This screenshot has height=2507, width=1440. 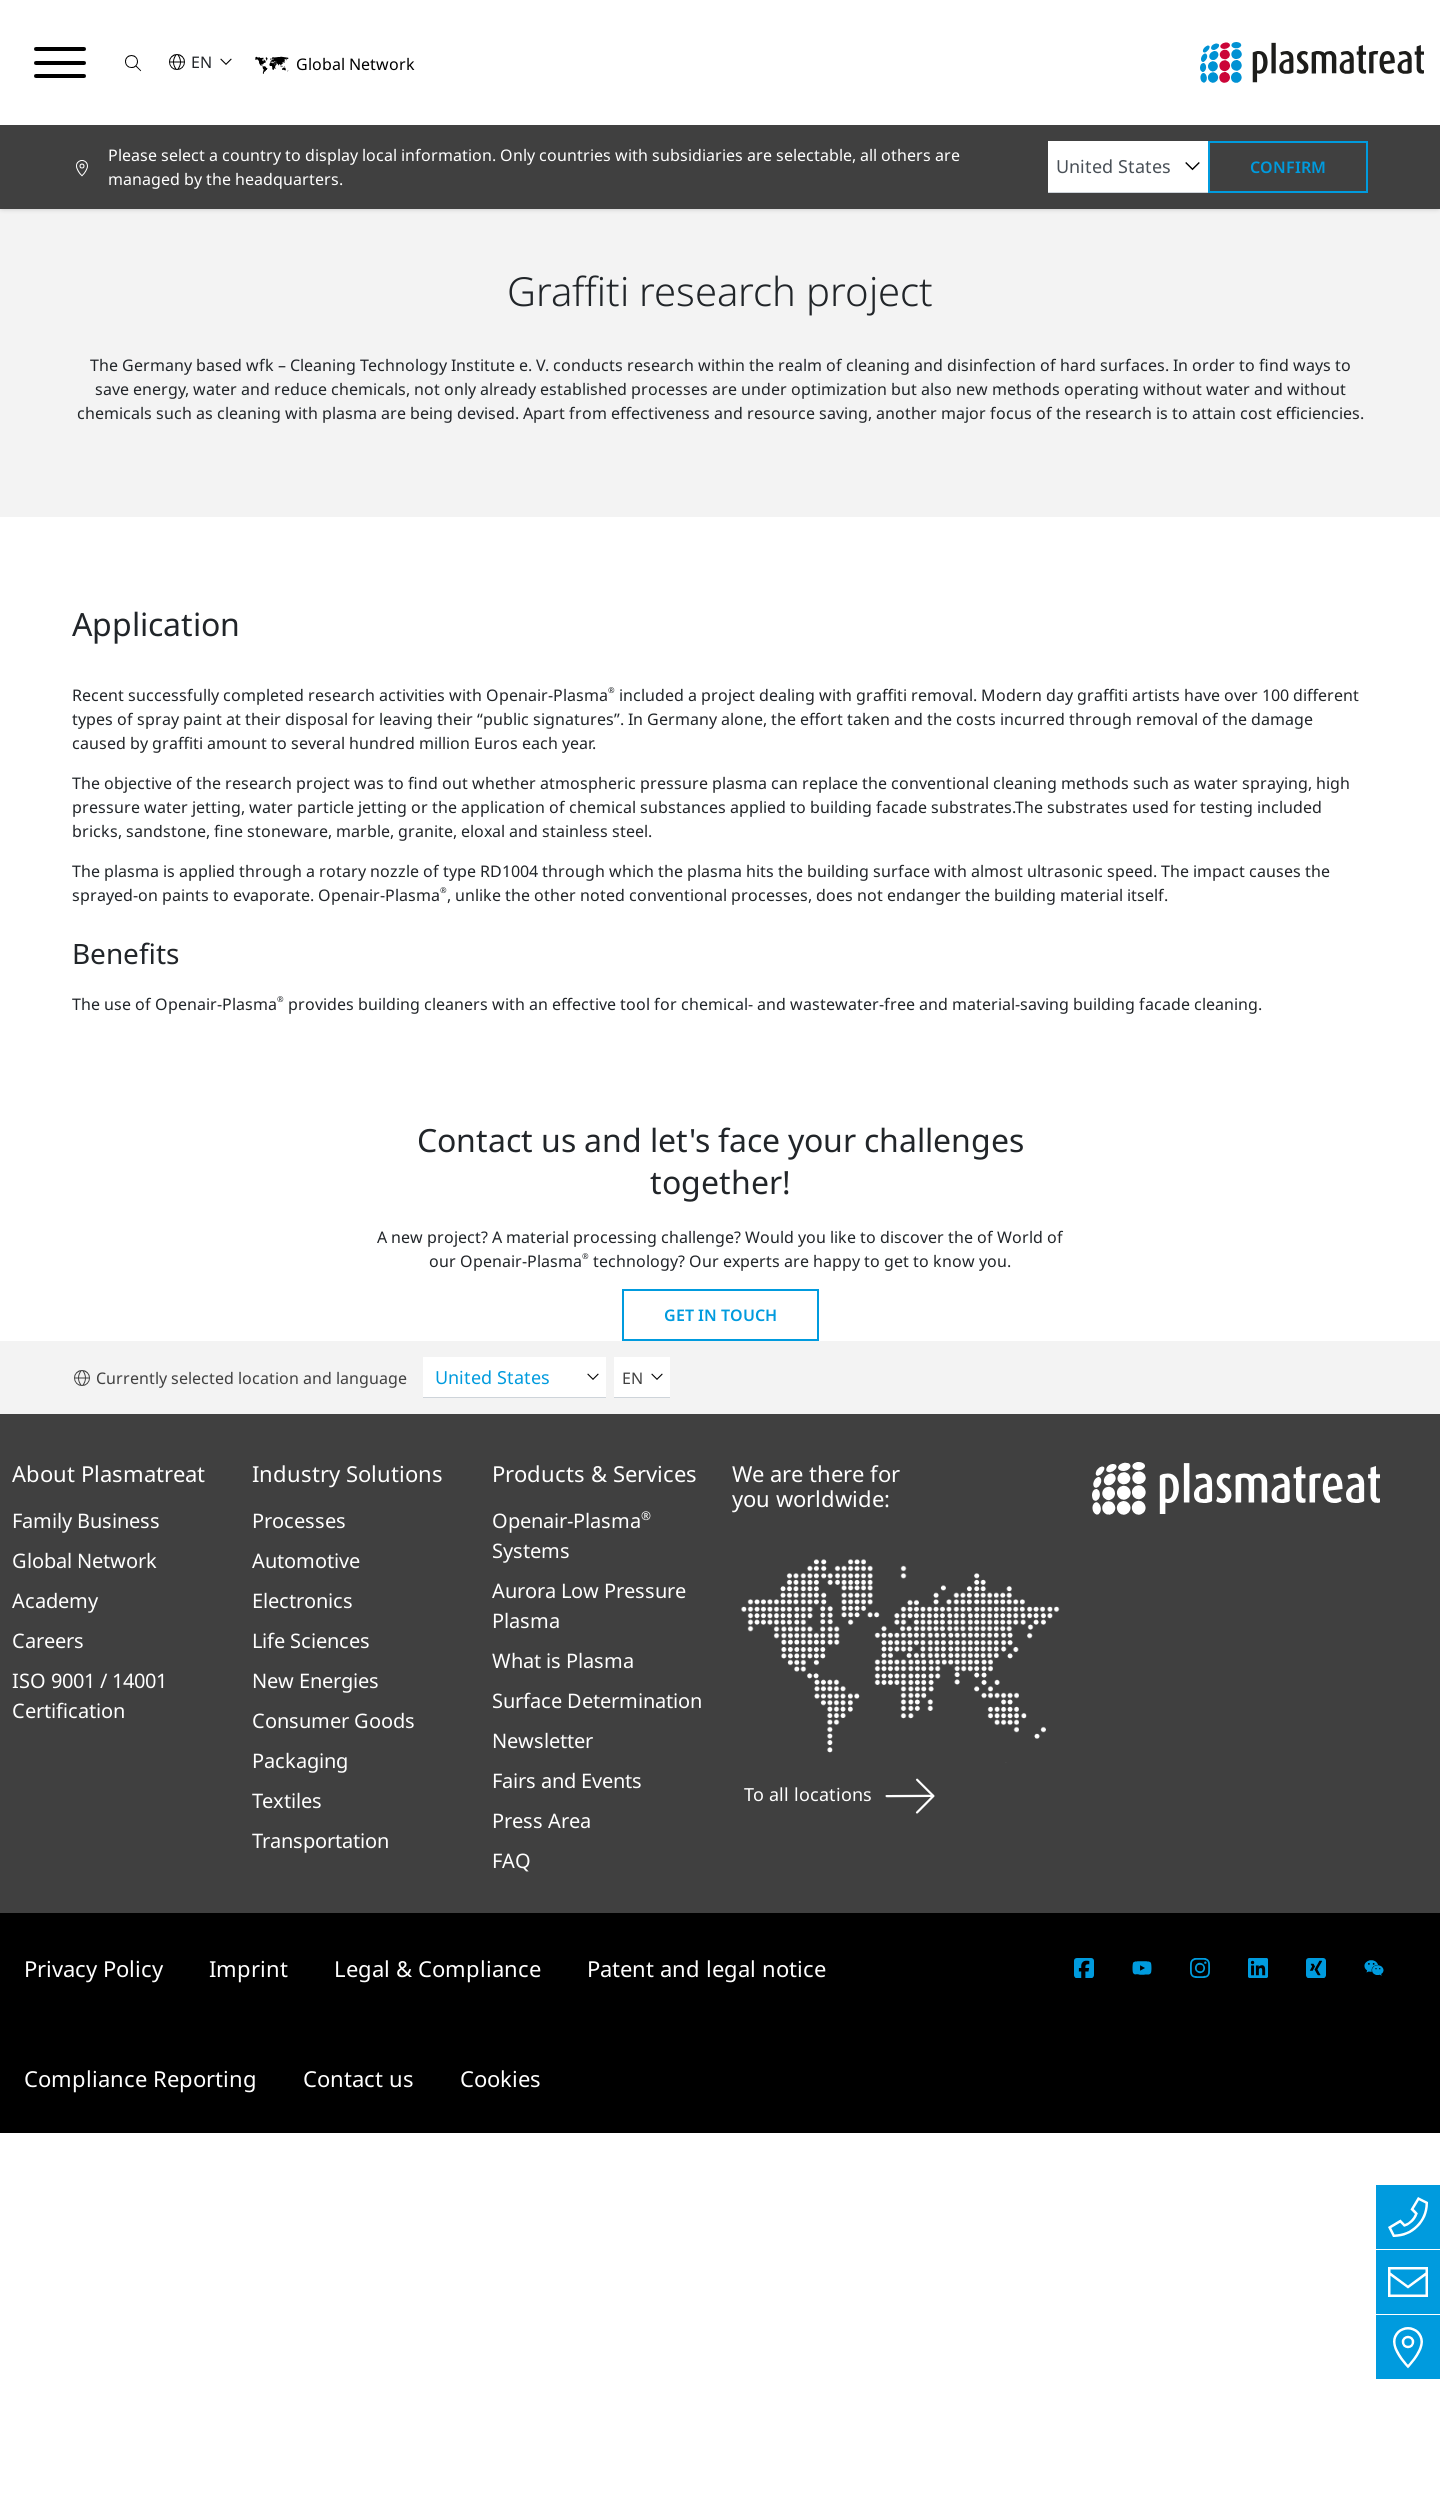 I want to click on Imprint, so click(x=251, y=2342).